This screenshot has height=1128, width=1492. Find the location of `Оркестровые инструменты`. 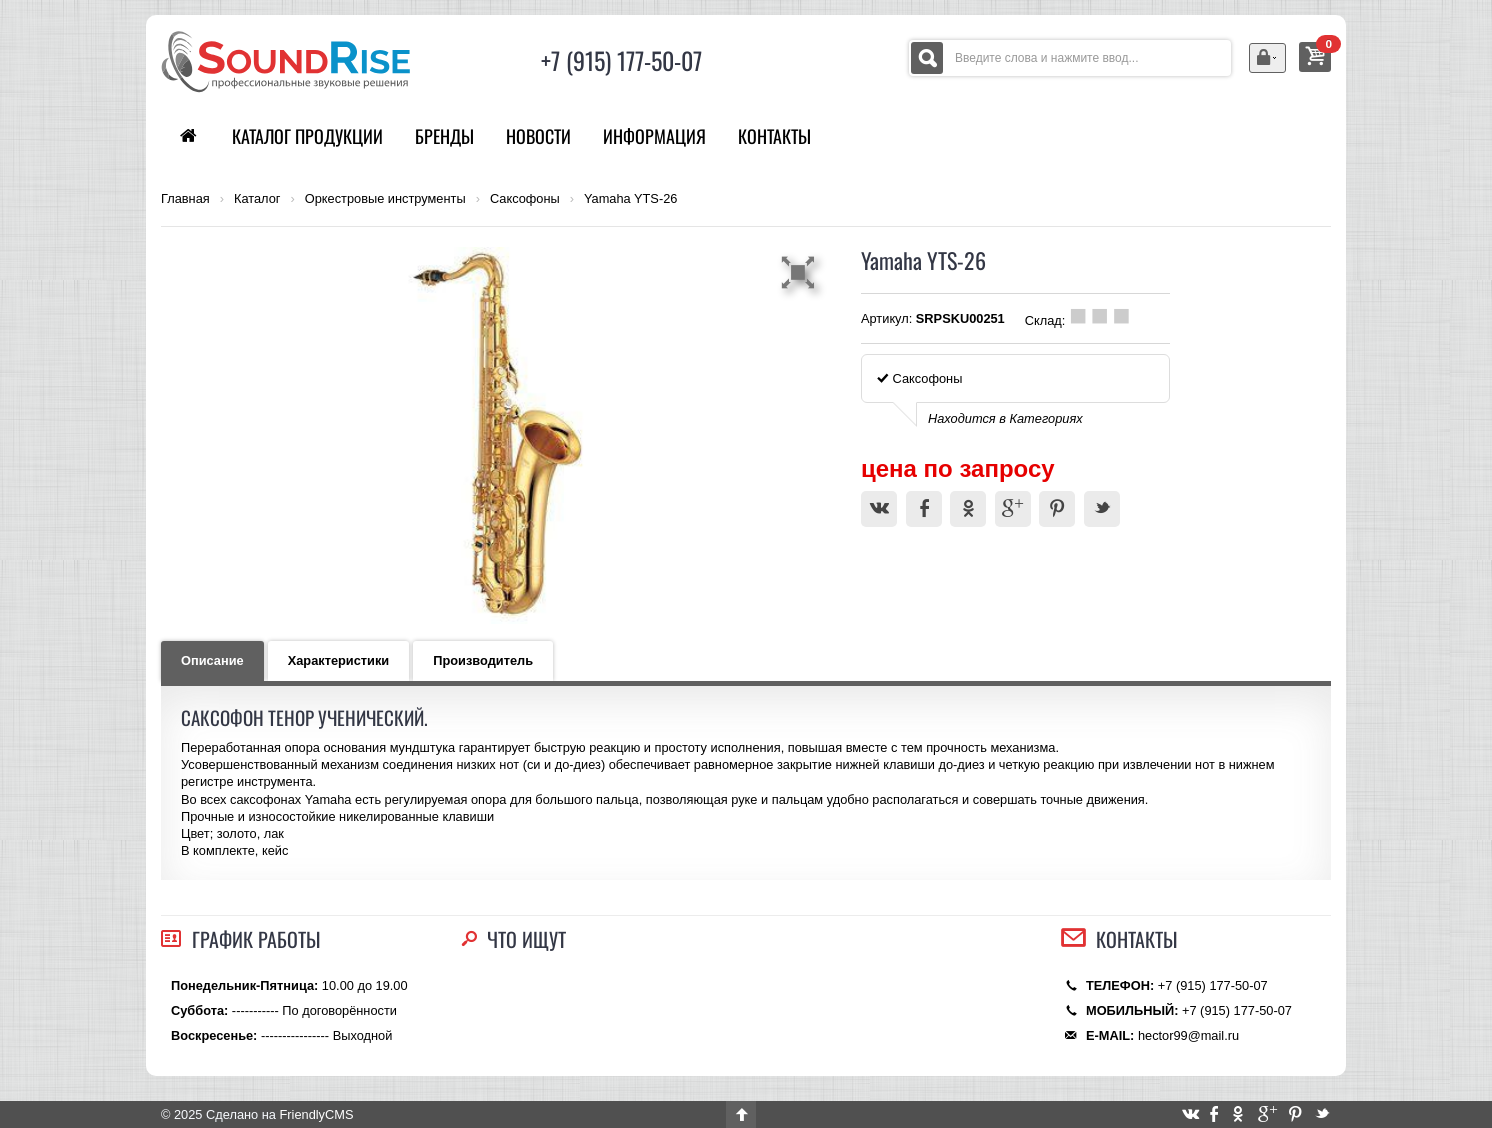

Оркестровые инструменты is located at coordinates (385, 199).